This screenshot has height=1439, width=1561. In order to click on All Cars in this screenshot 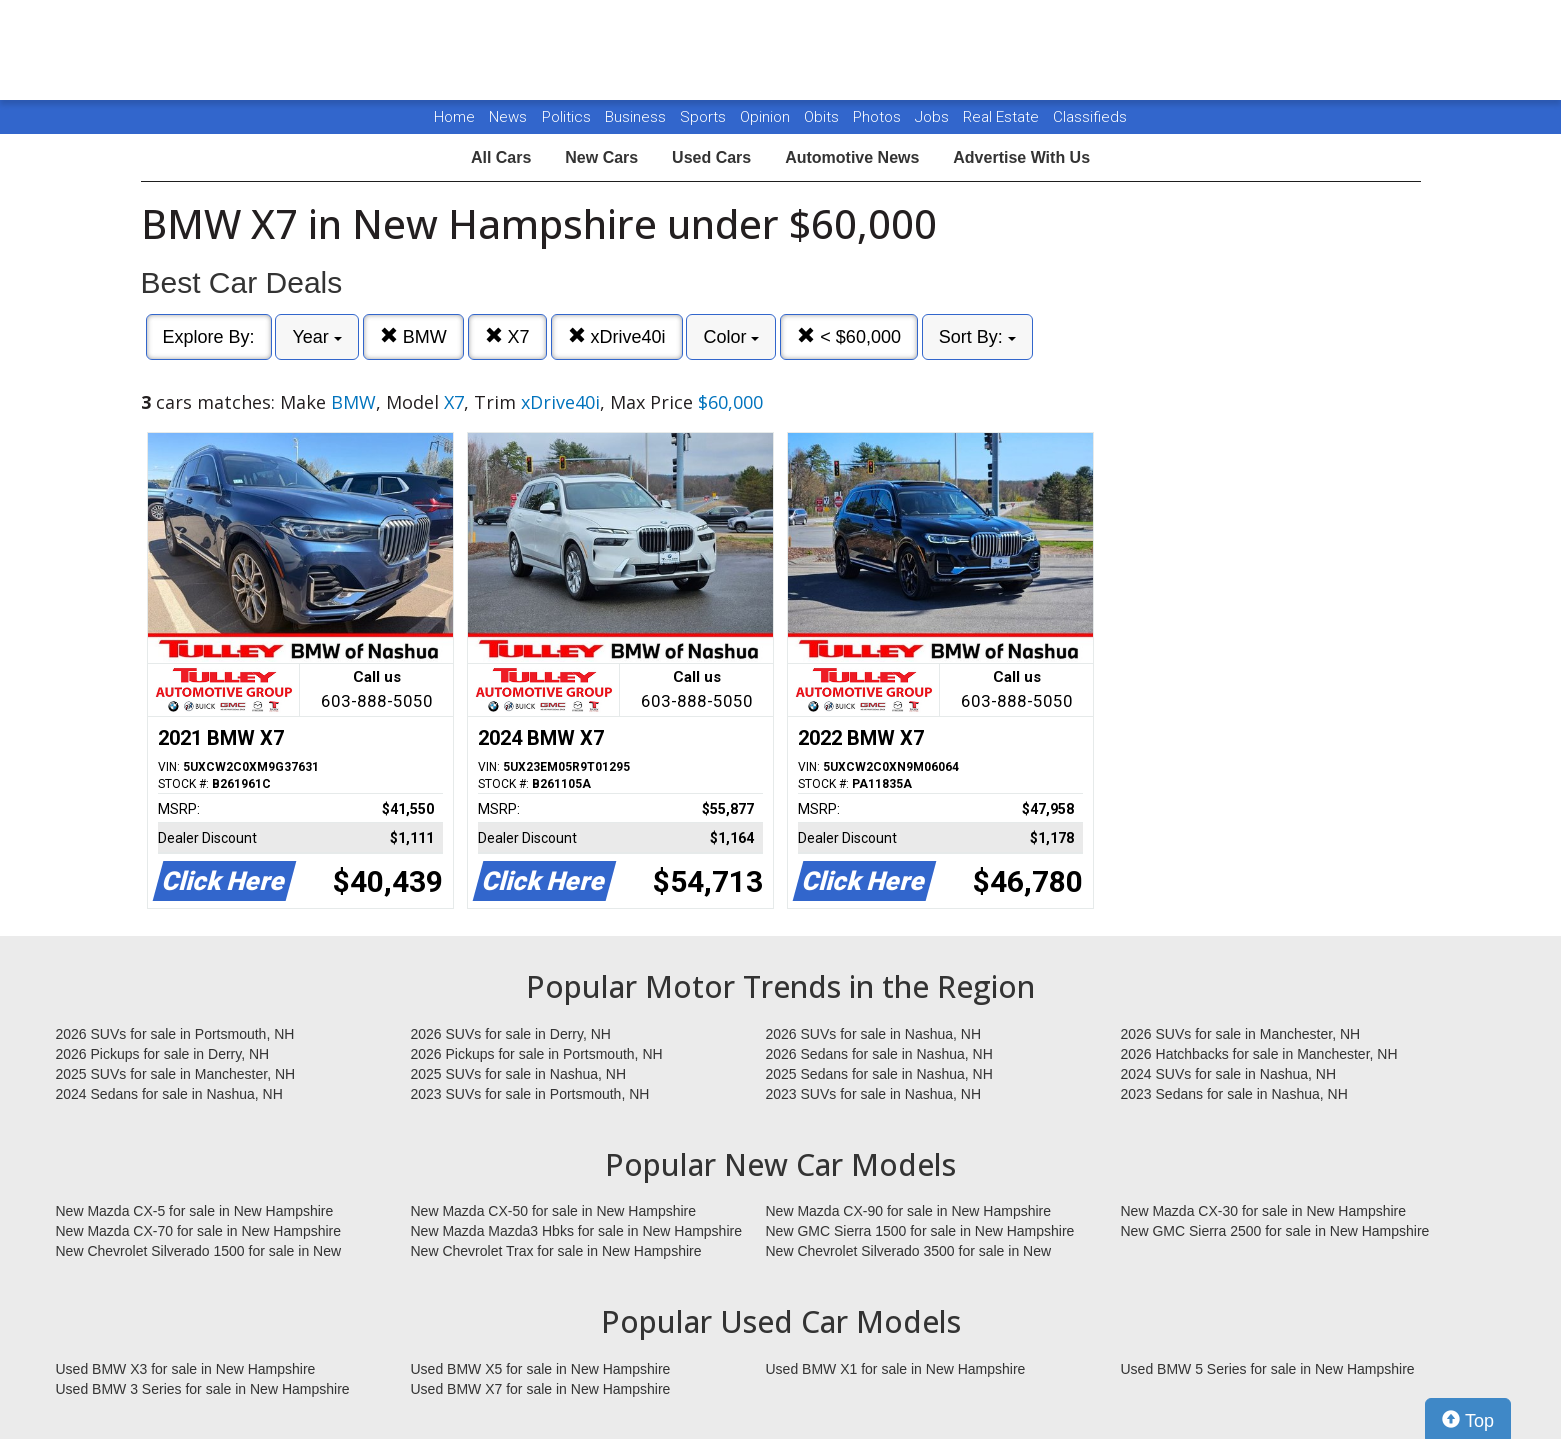, I will do `click(501, 157)`.